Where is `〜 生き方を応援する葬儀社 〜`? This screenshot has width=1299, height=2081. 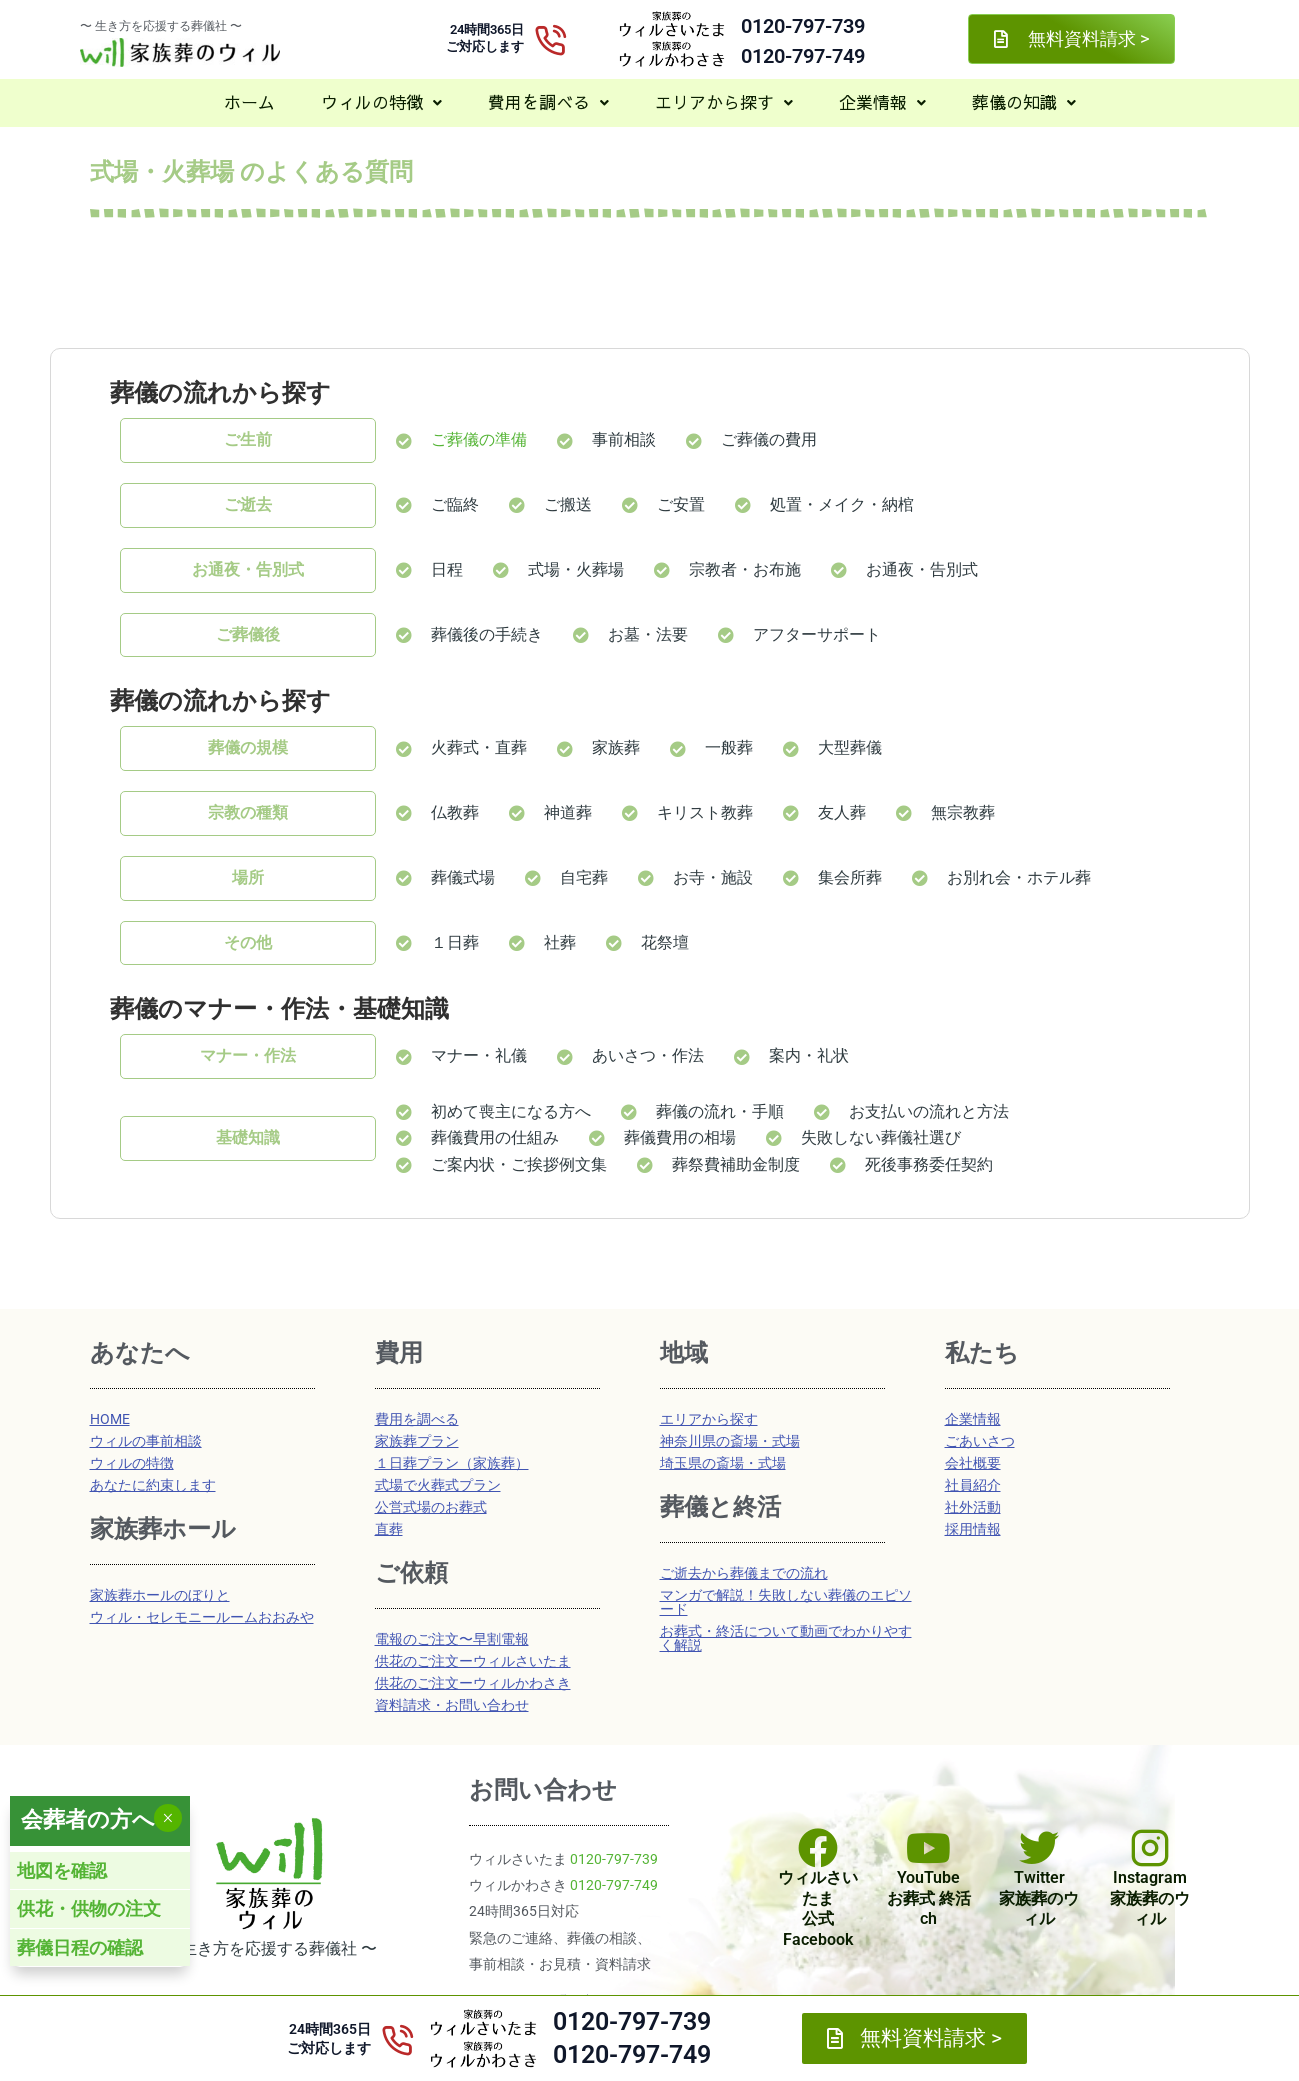
〜 生き方を応援する葬儀社 〜 is located at coordinates (161, 26).